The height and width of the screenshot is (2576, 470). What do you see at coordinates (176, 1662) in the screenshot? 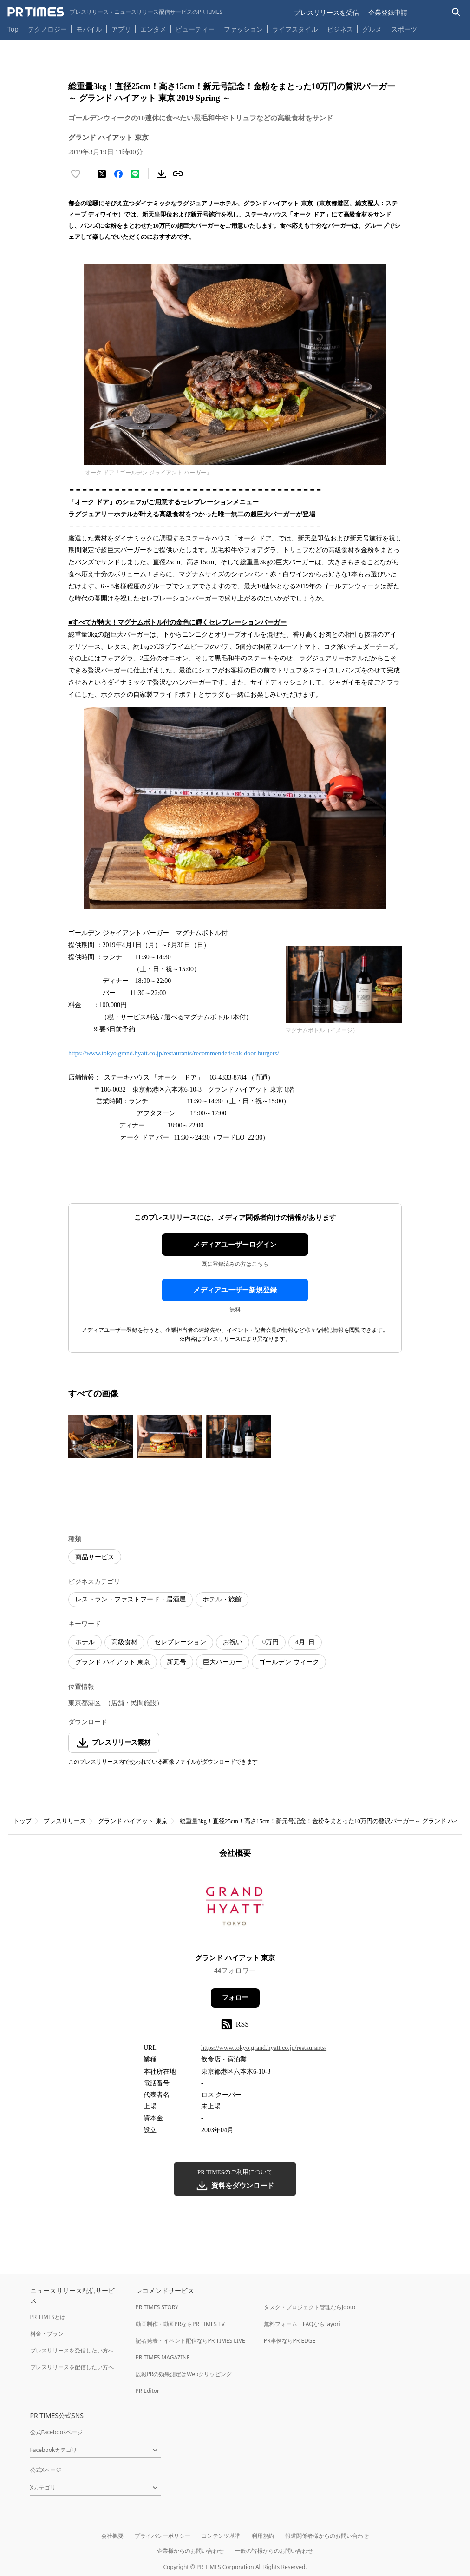
I see `新元号` at bounding box center [176, 1662].